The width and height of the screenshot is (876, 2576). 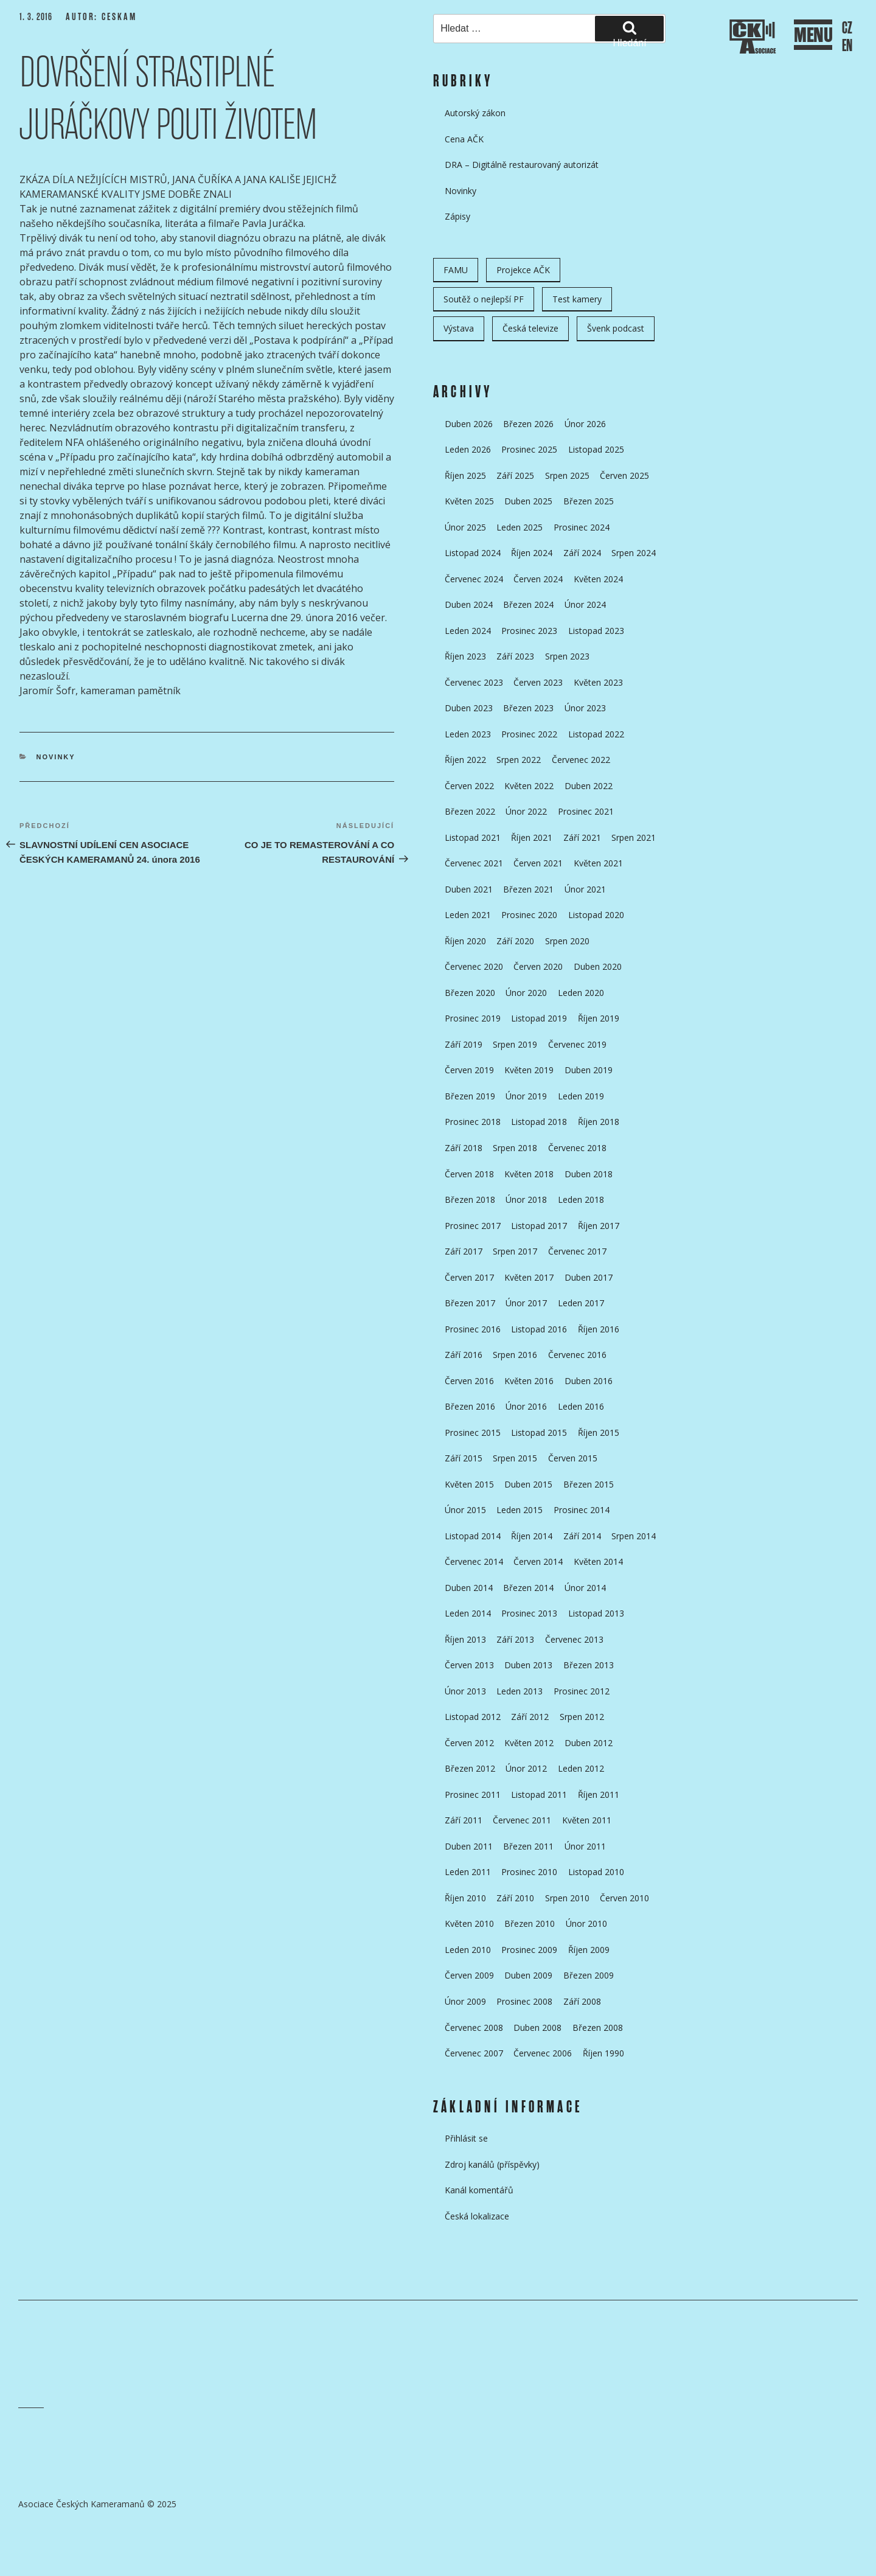 What do you see at coordinates (463, 1820) in the screenshot?
I see `Září 2011` at bounding box center [463, 1820].